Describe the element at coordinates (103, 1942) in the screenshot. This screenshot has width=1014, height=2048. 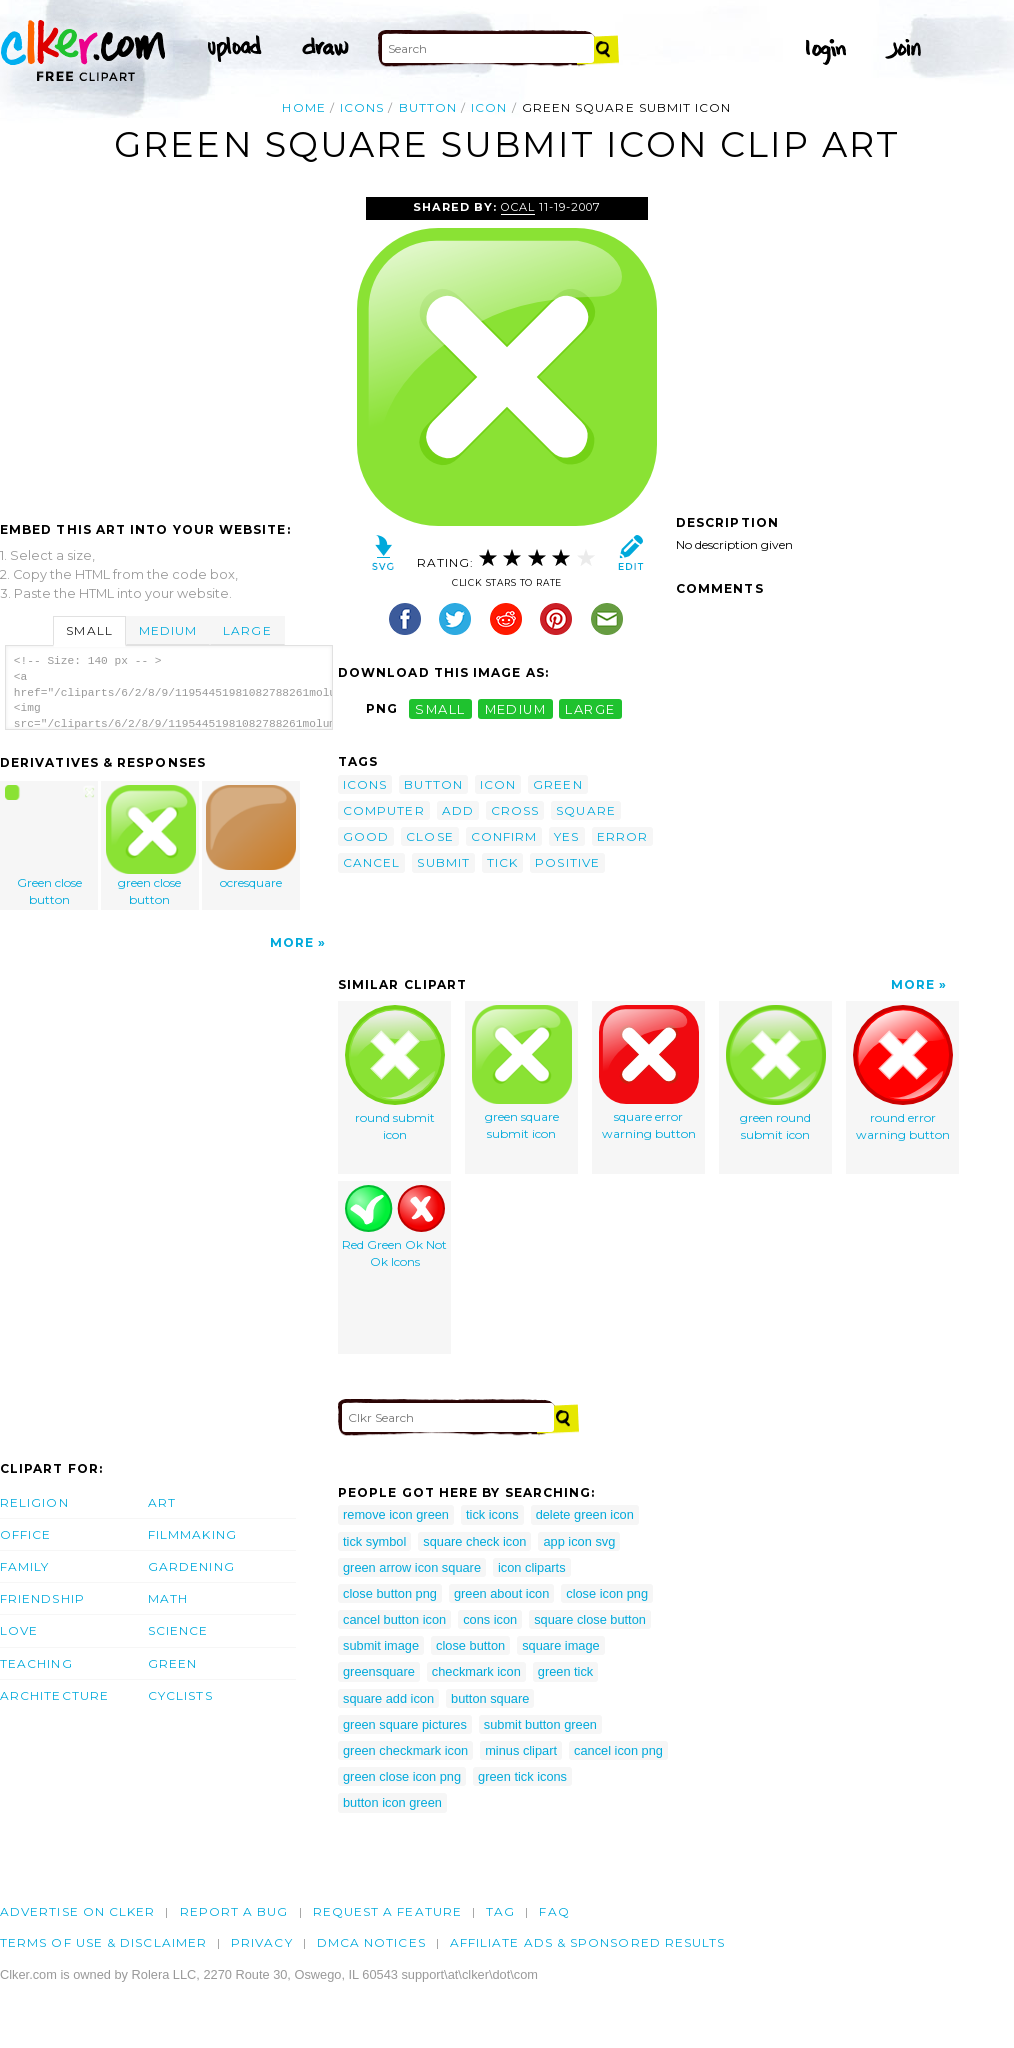
I see `Terms of Use & Disclaimer` at that location.